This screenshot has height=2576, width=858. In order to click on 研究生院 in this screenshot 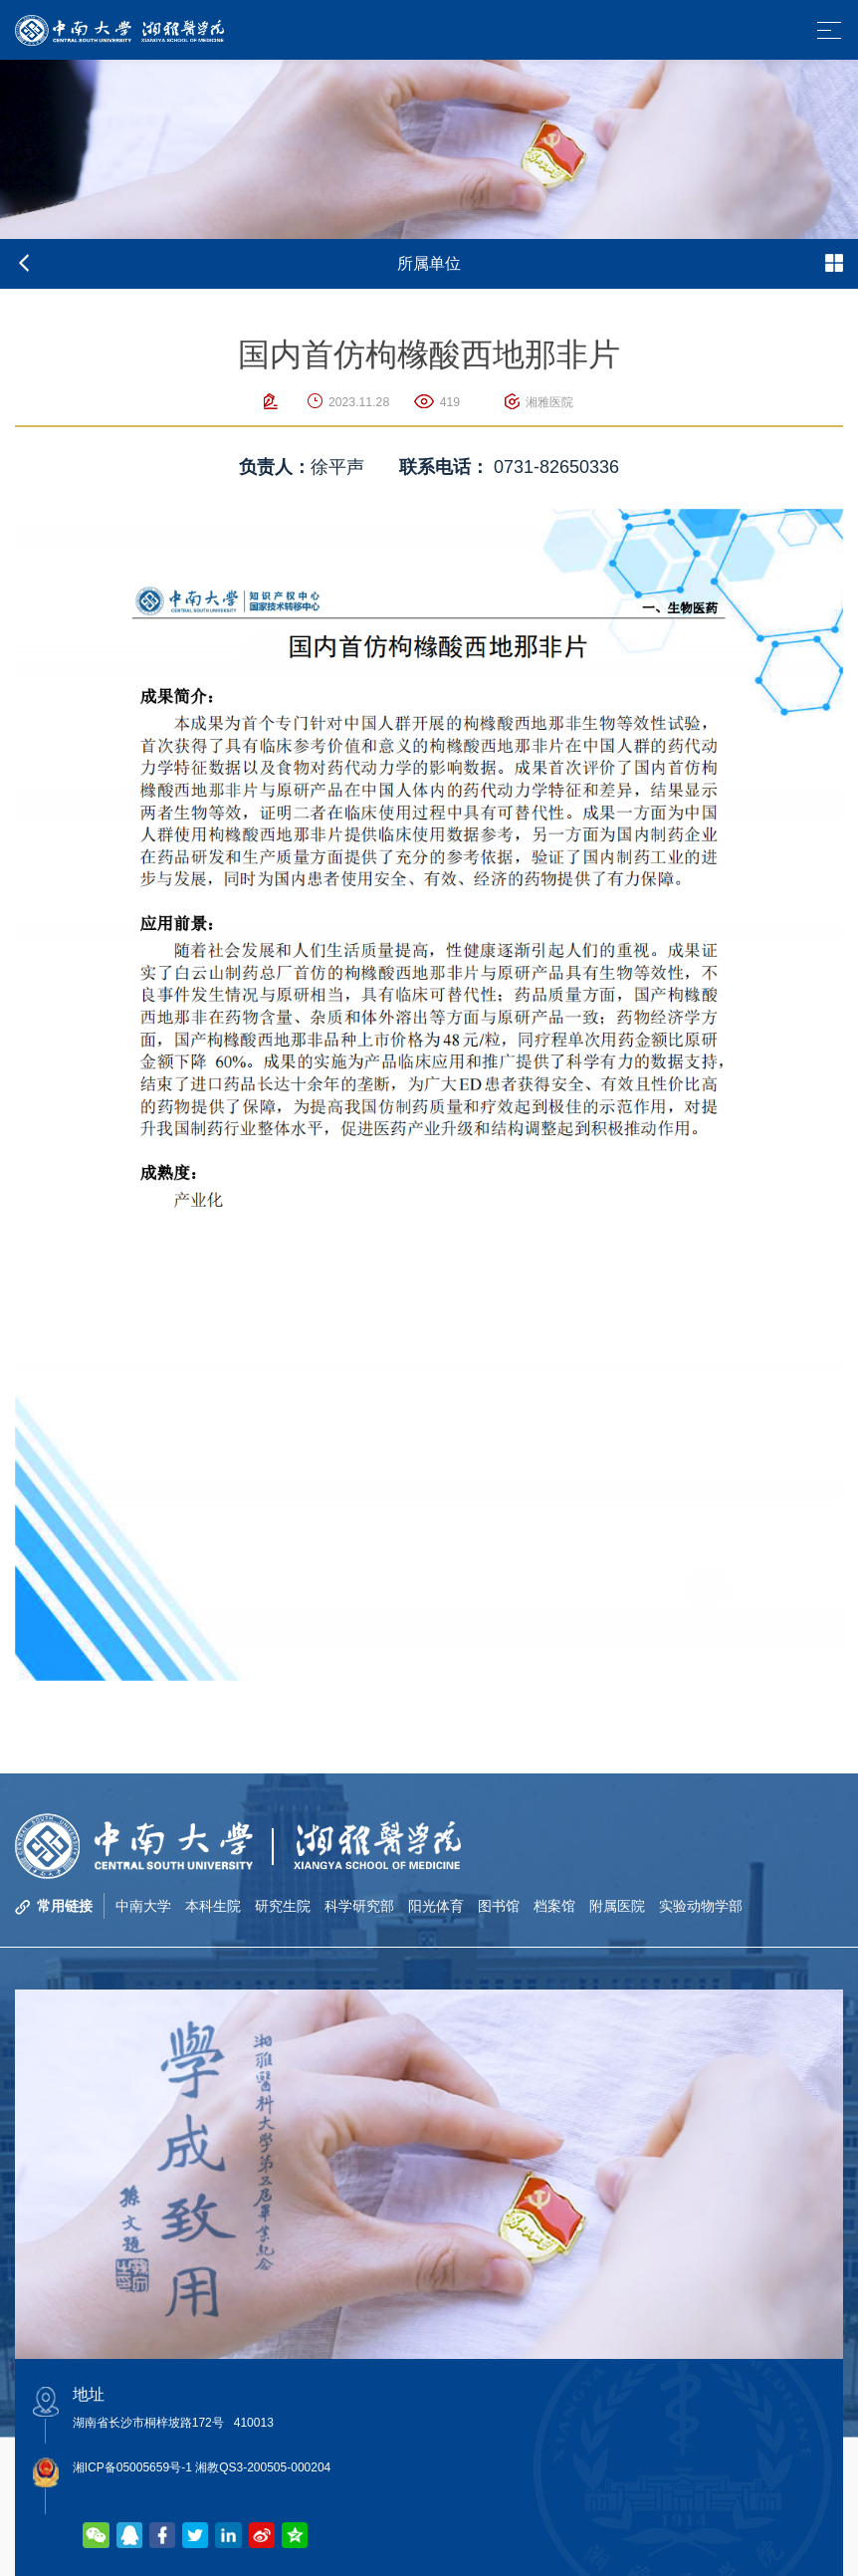, I will do `click(283, 1906)`.